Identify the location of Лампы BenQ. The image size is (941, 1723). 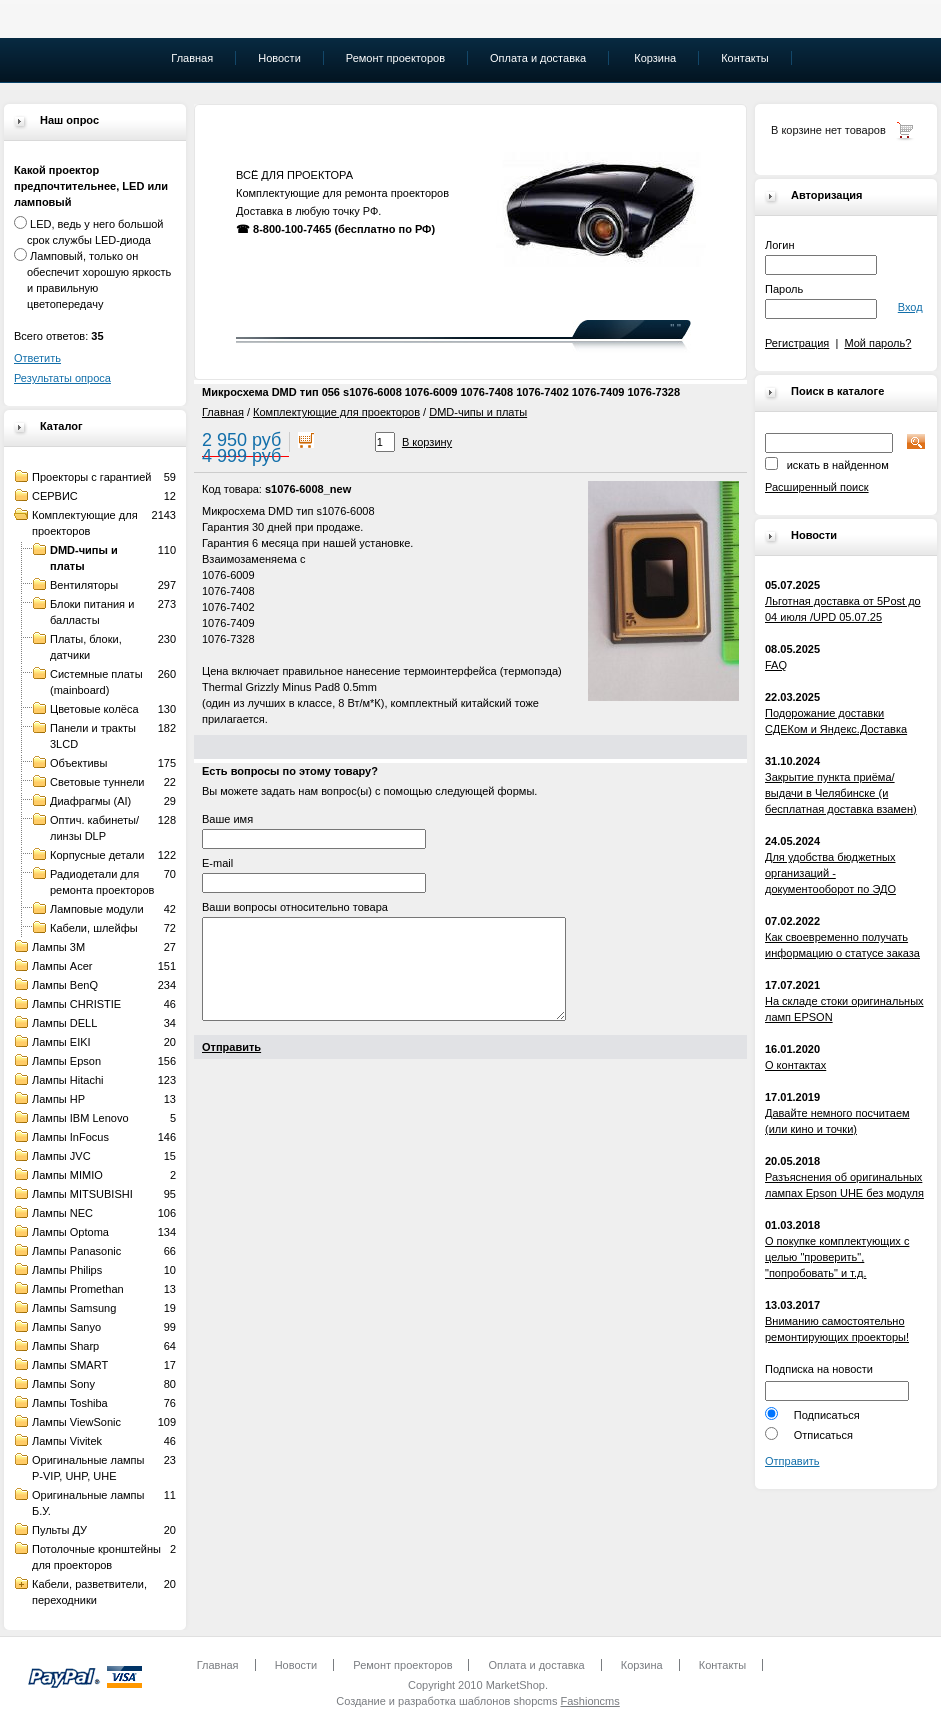
(65, 985).